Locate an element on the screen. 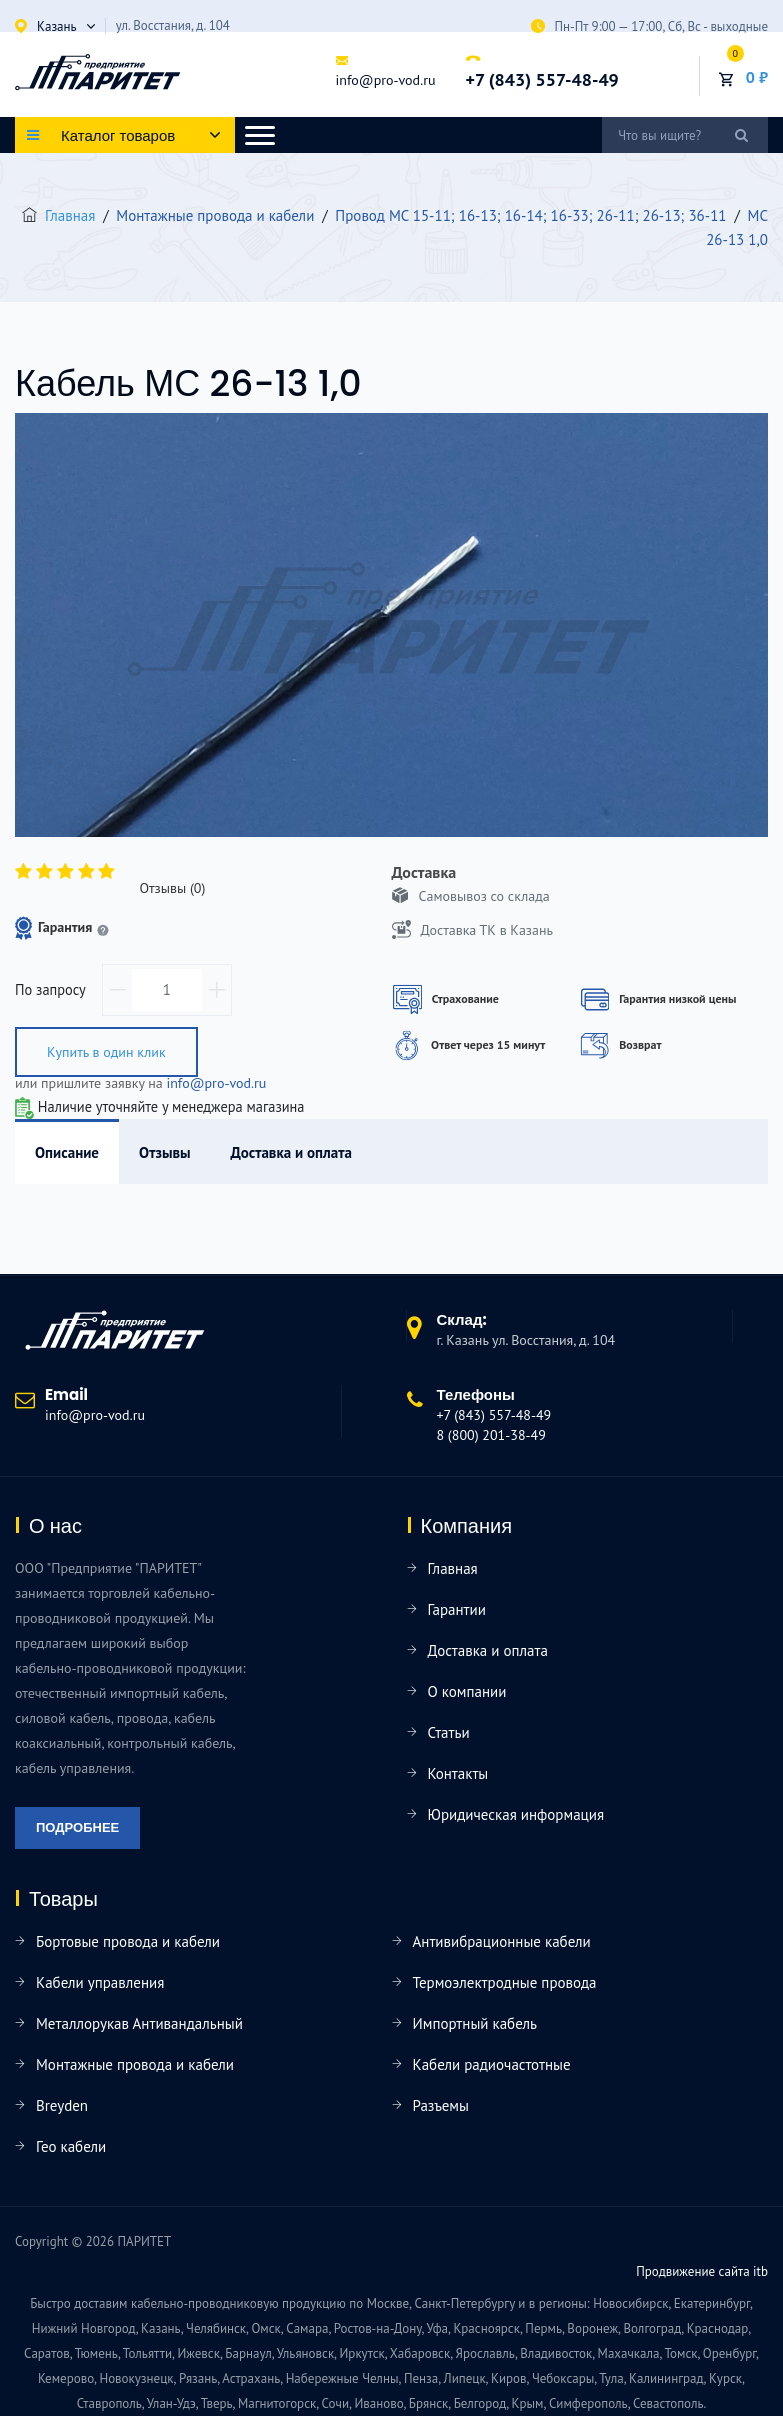 This screenshot has height=2416, width=783. +7 (843) 557-48-49 is located at coordinates (541, 80).